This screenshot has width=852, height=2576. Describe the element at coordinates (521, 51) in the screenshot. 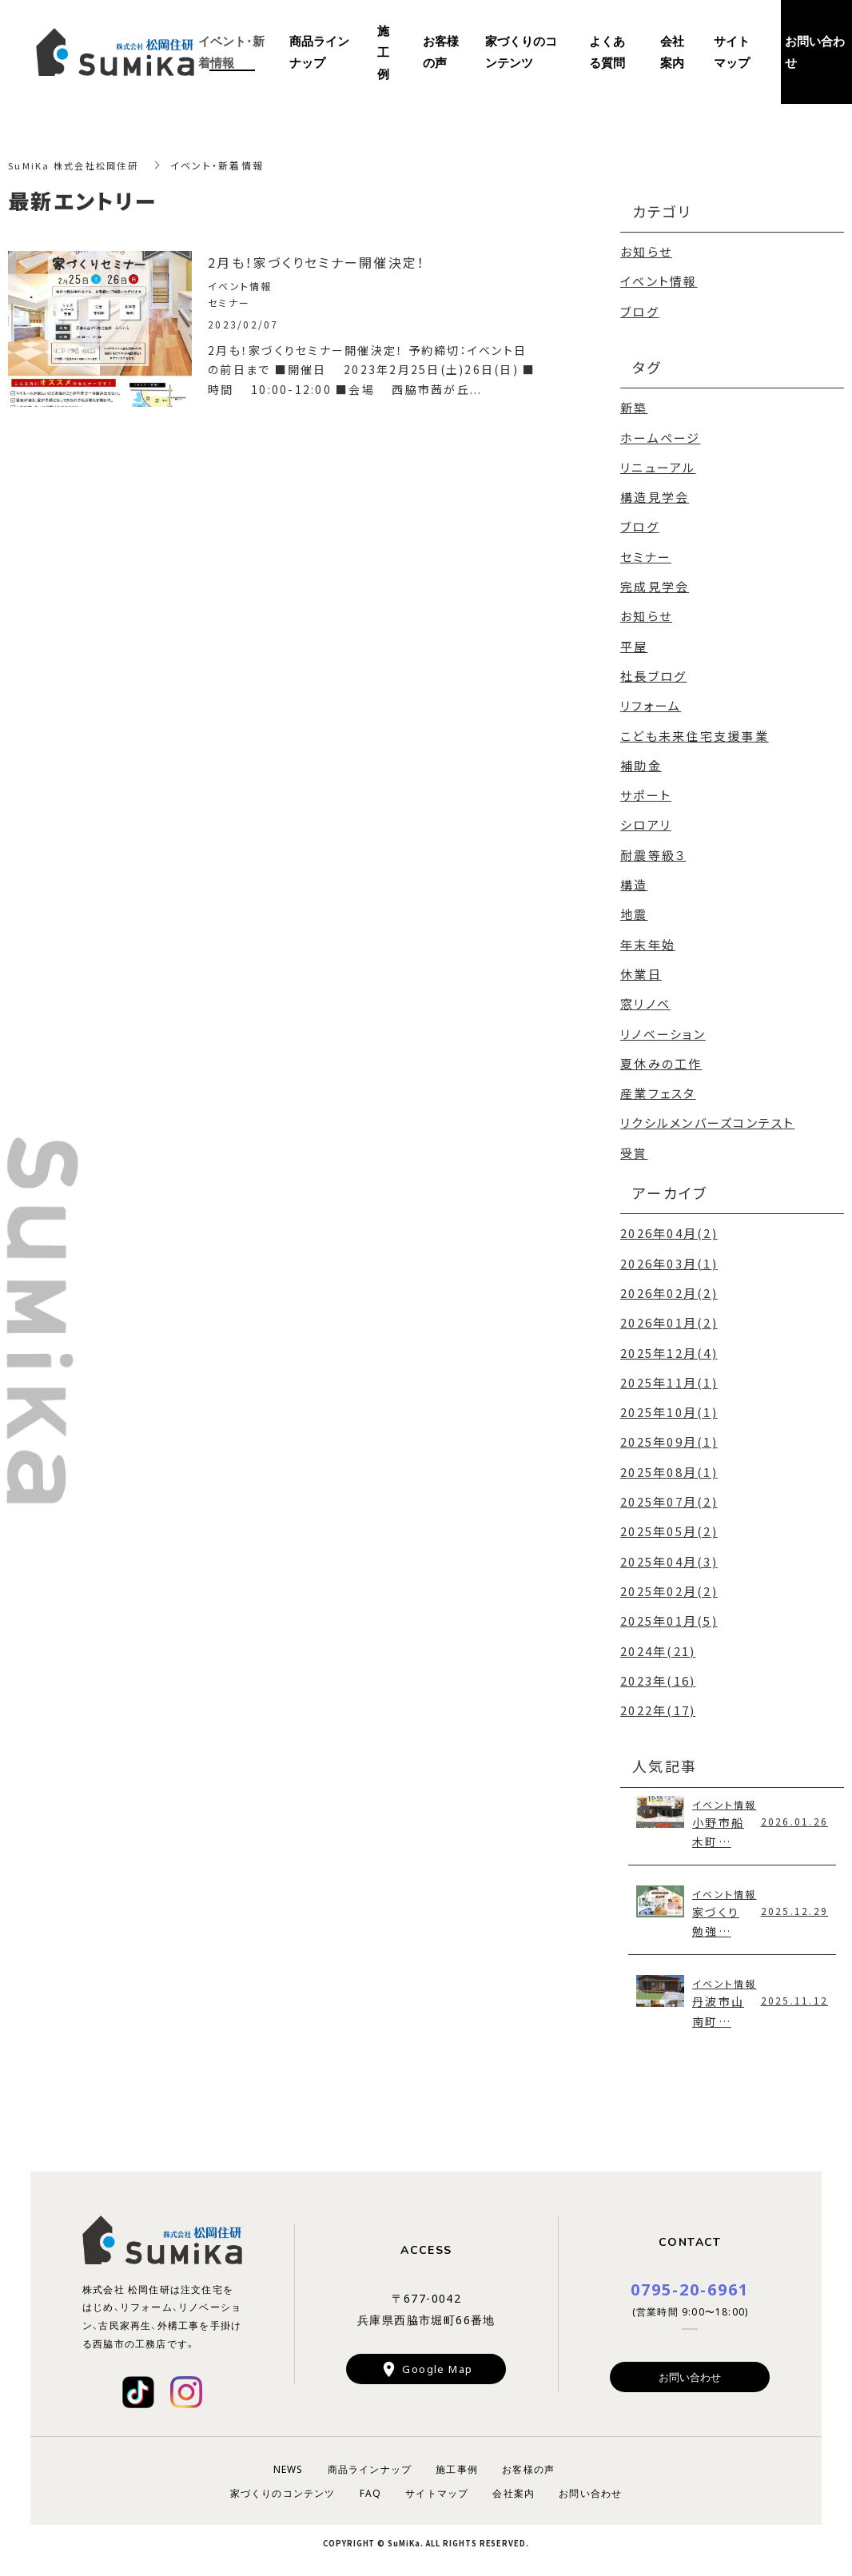

I see `家づくりのコンテンツ` at that location.